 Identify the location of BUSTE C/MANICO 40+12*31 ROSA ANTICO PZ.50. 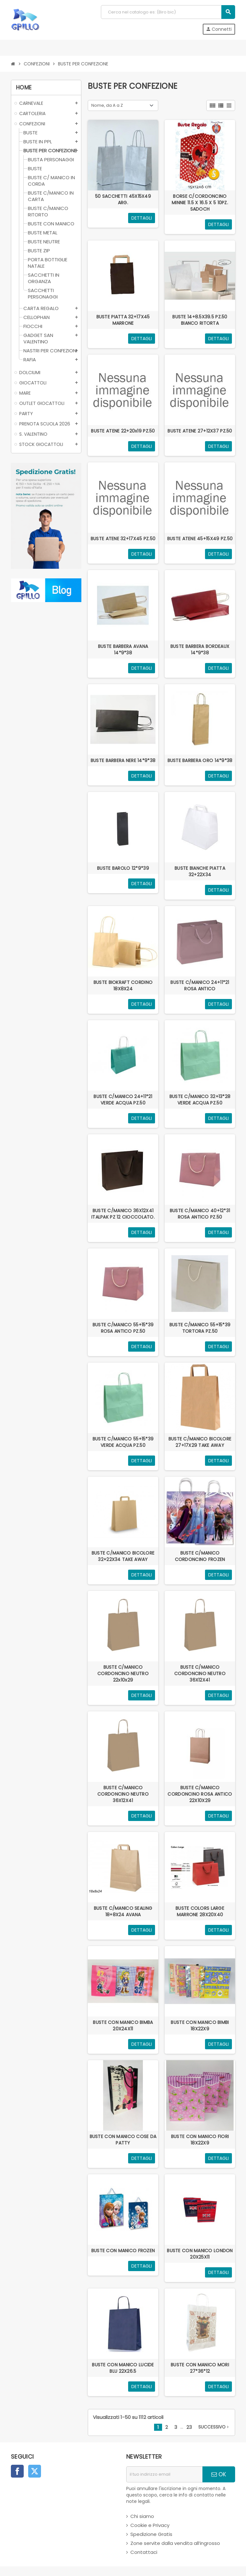
(200, 1213).